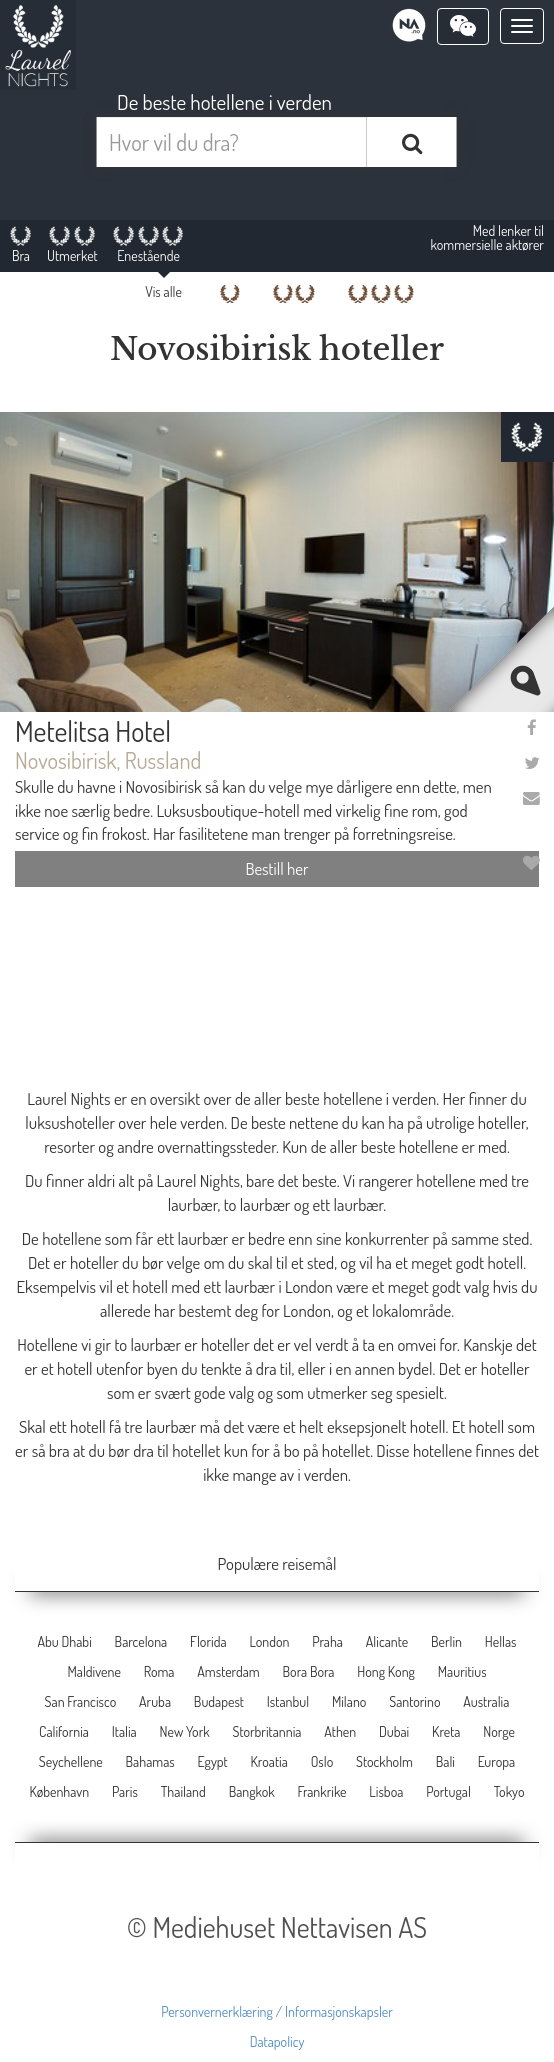  Describe the element at coordinates (219, 1701) in the screenshot. I see `Budapest` at that location.